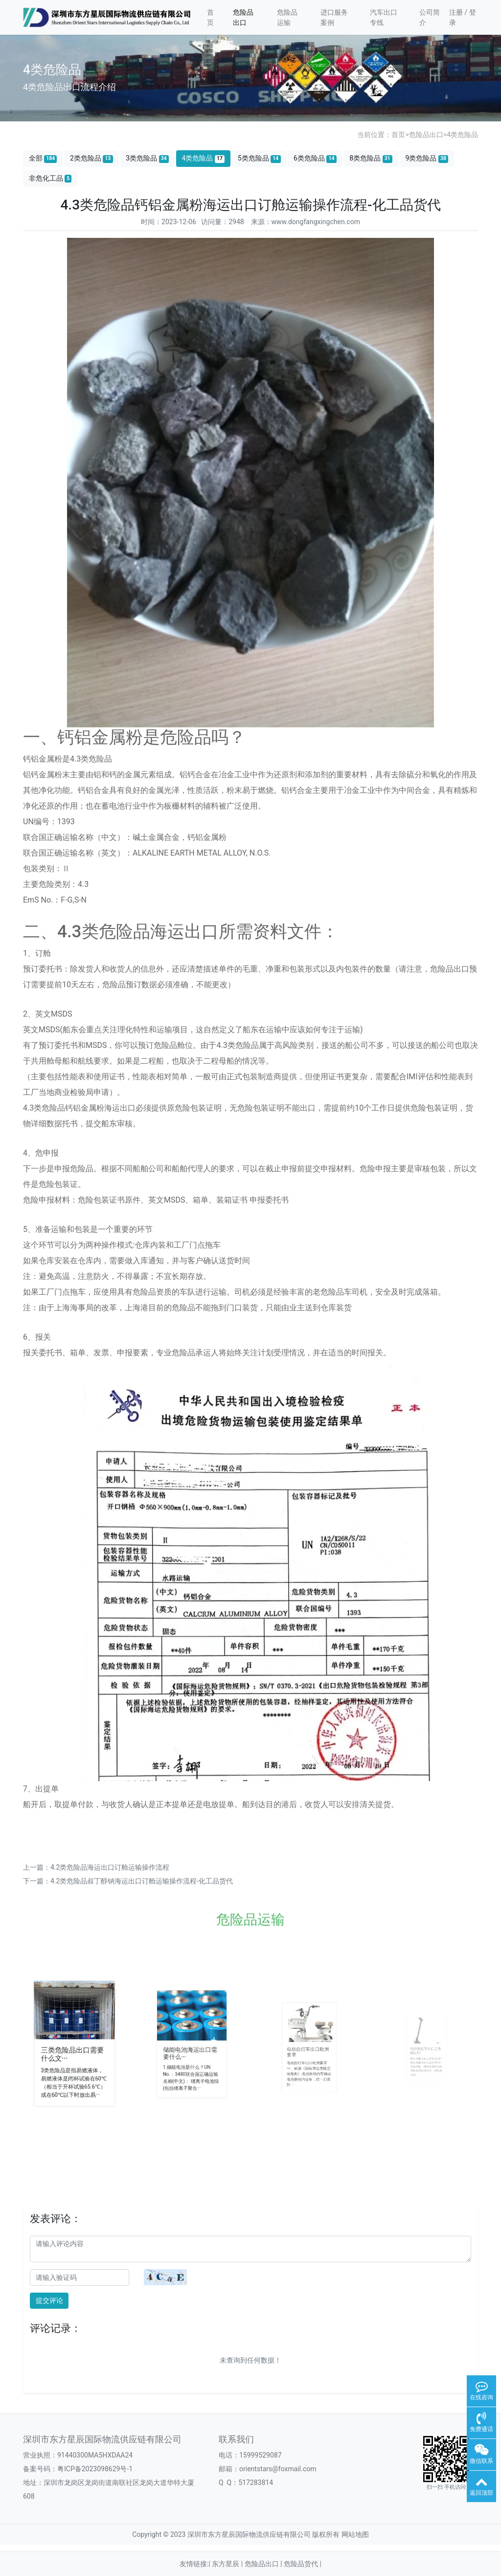 This screenshot has width=501, height=2576. What do you see at coordinates (287, 17) in the screenshot?
I see `危险品运输` at bounding box center [287, 17].